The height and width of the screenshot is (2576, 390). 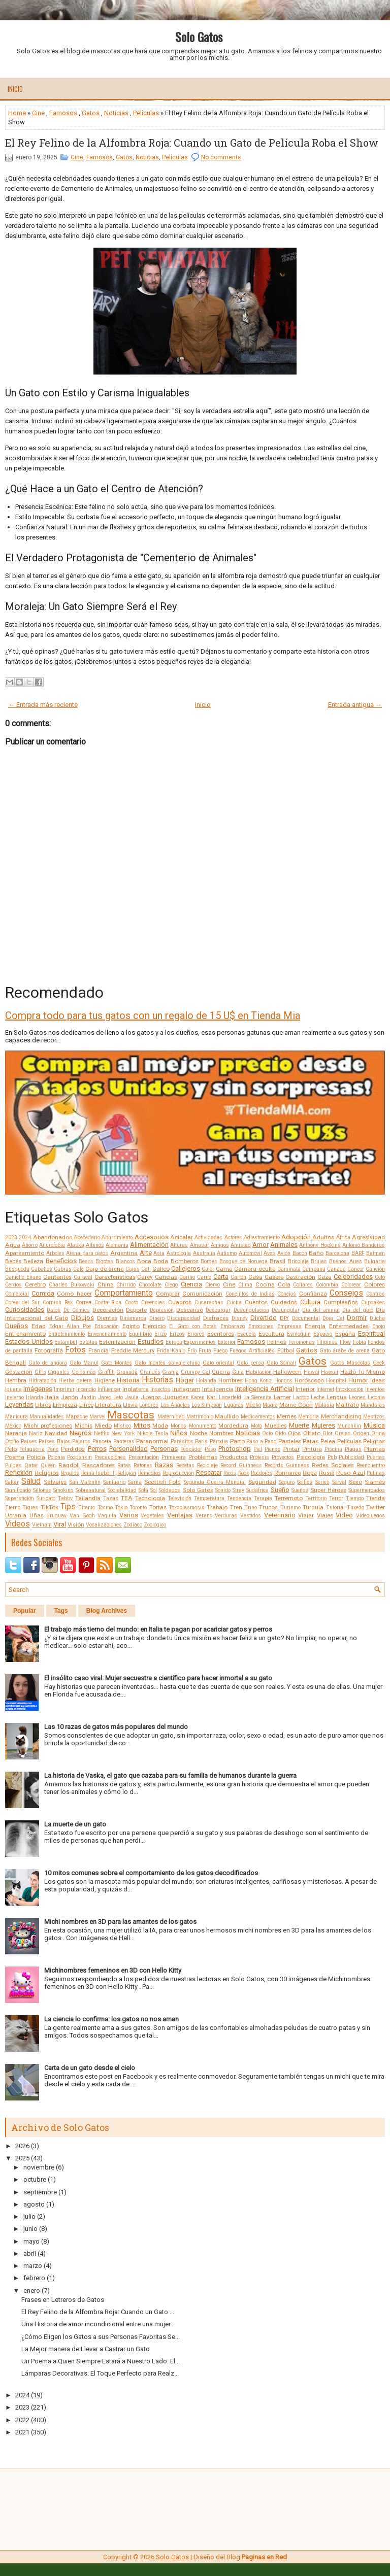 I want to click on Michis, so click(x=83, y=1425).